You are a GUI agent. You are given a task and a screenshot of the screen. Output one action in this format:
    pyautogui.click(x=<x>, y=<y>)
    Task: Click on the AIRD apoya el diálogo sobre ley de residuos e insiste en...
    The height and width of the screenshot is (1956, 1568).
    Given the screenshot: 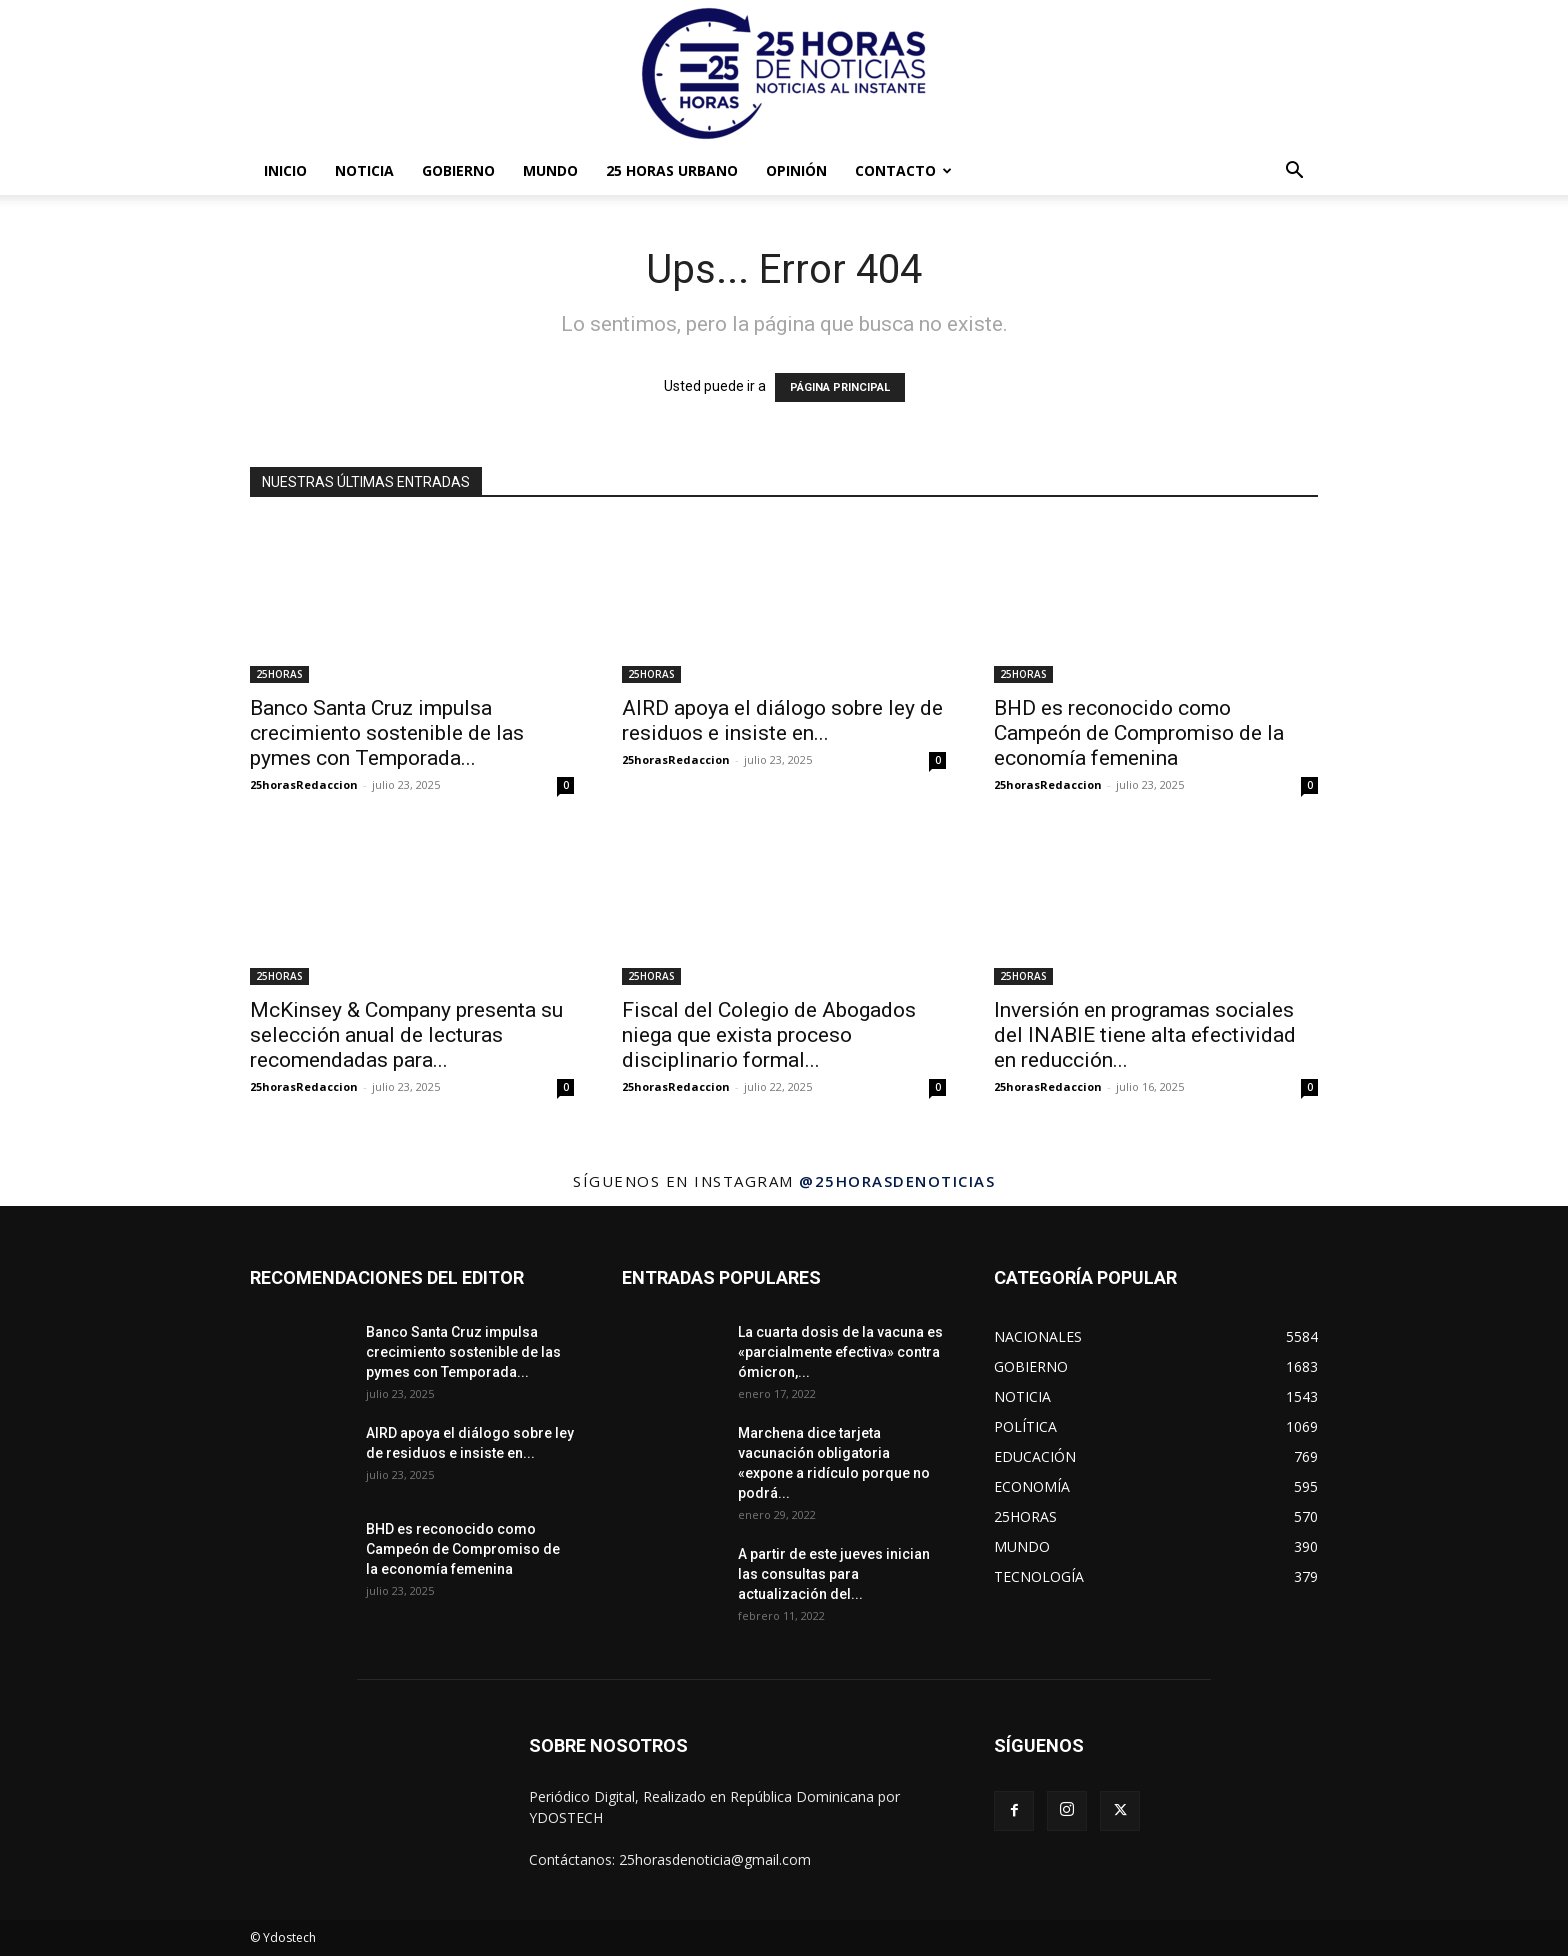 What is the action you would take?
    pyautogui.click(x=782, y=720)
    